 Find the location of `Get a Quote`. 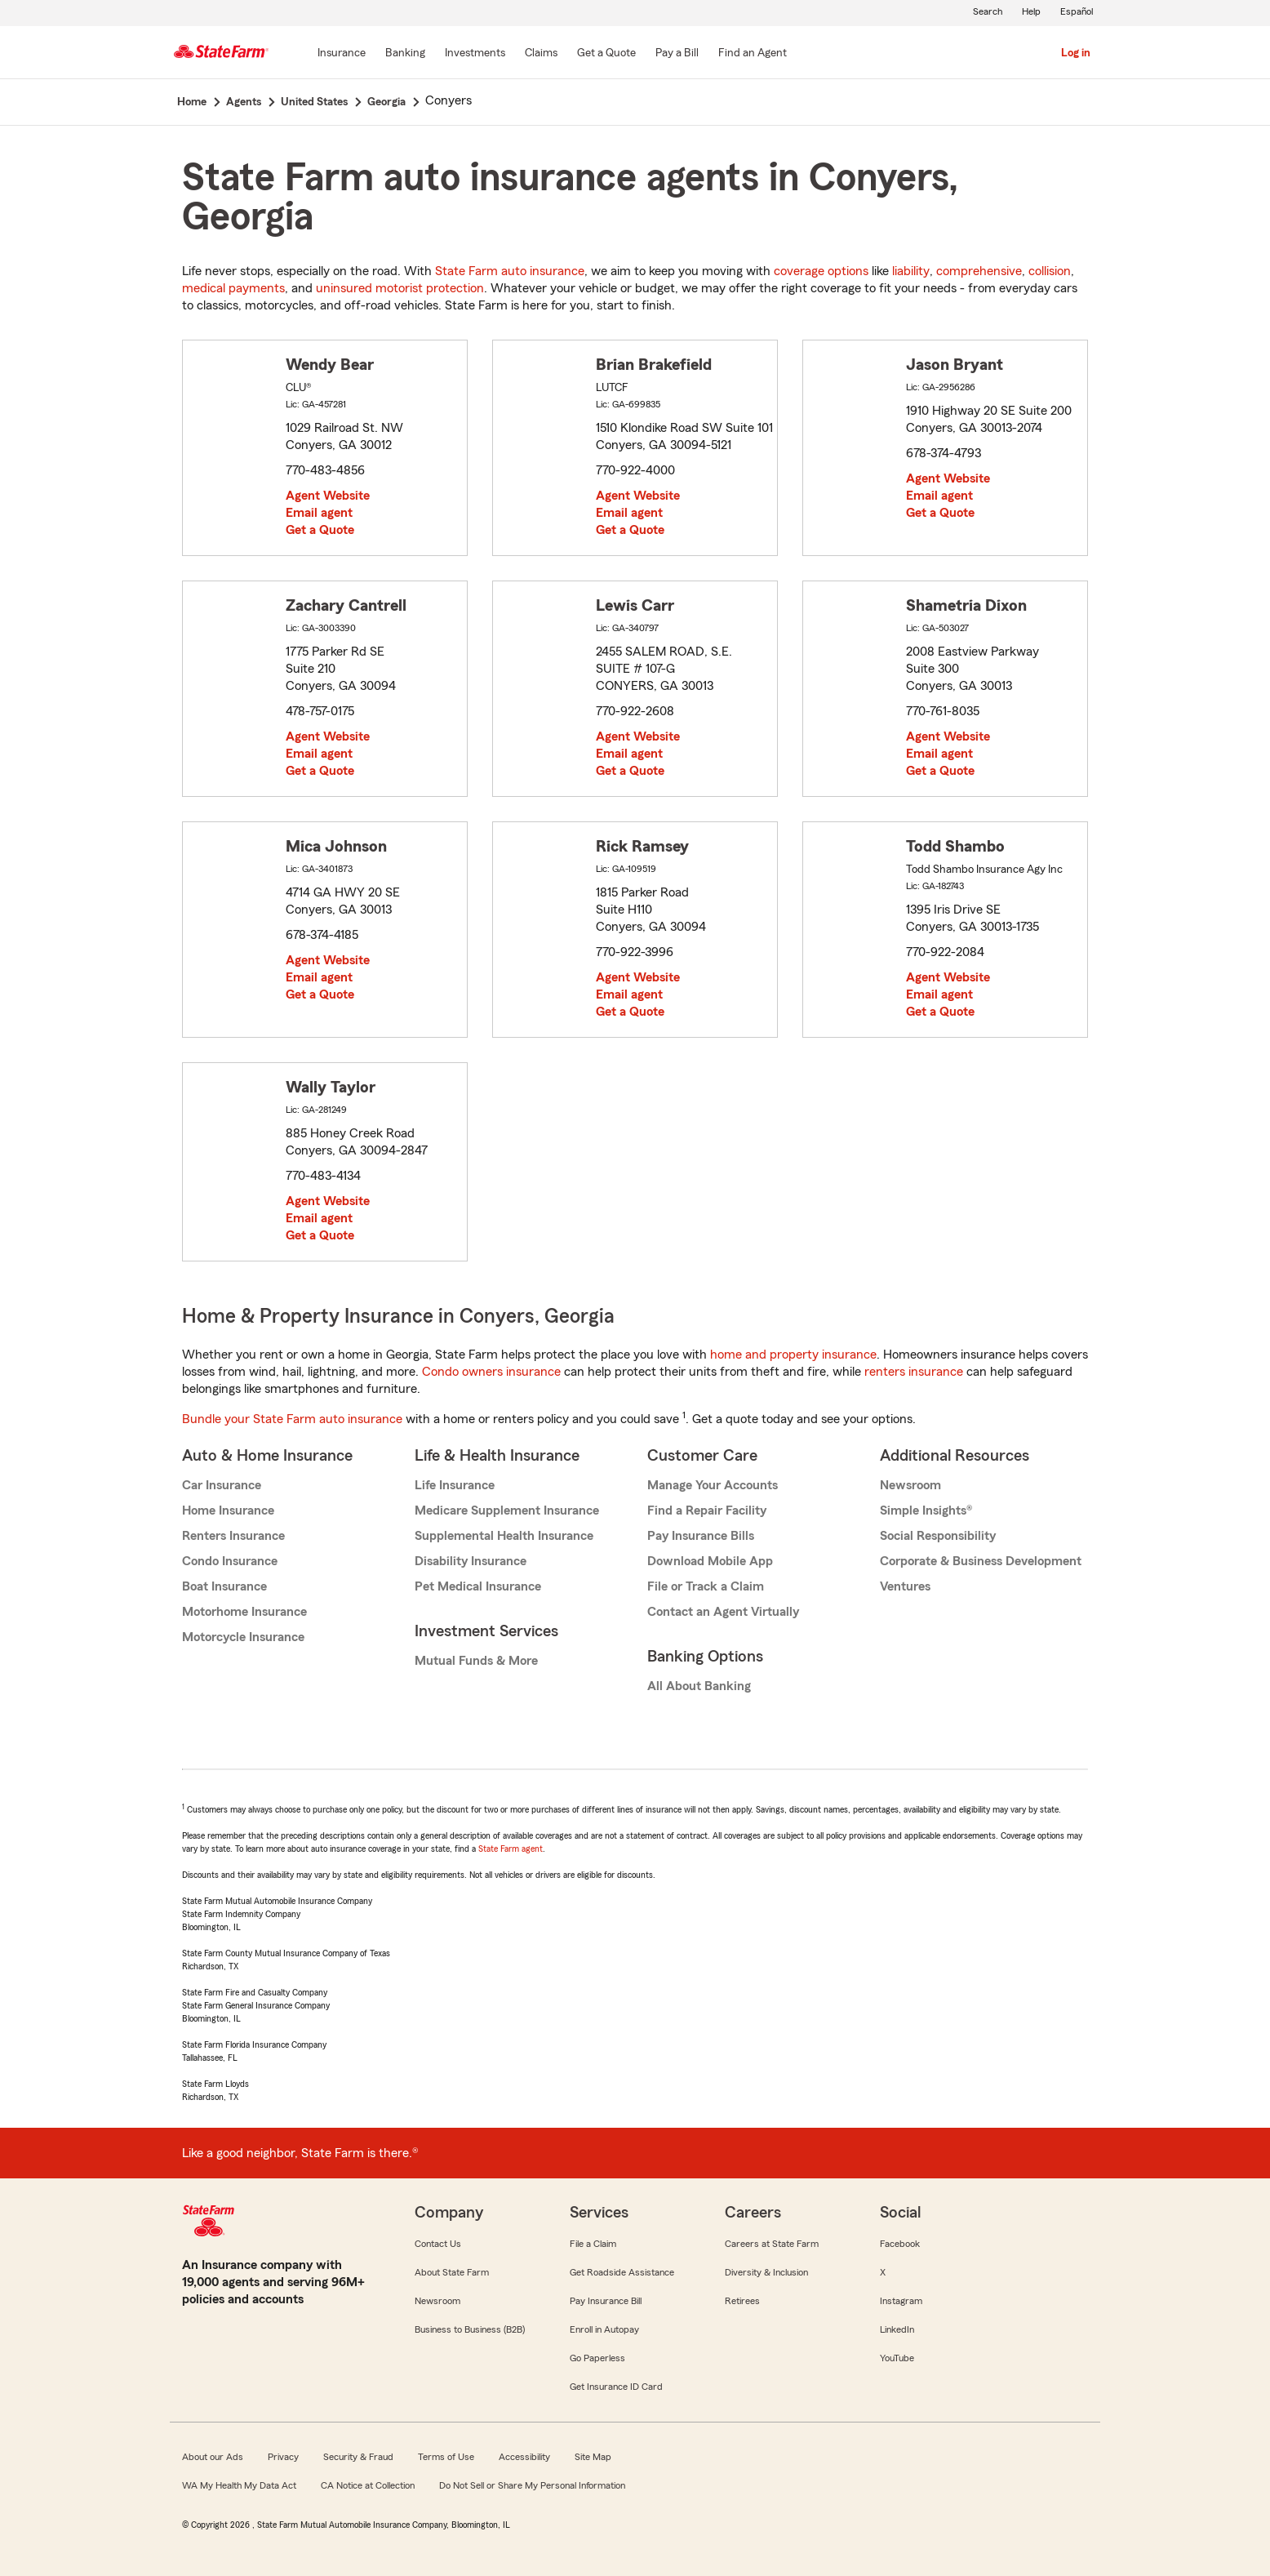

Get a Quote is located at coordinates (320, 529).